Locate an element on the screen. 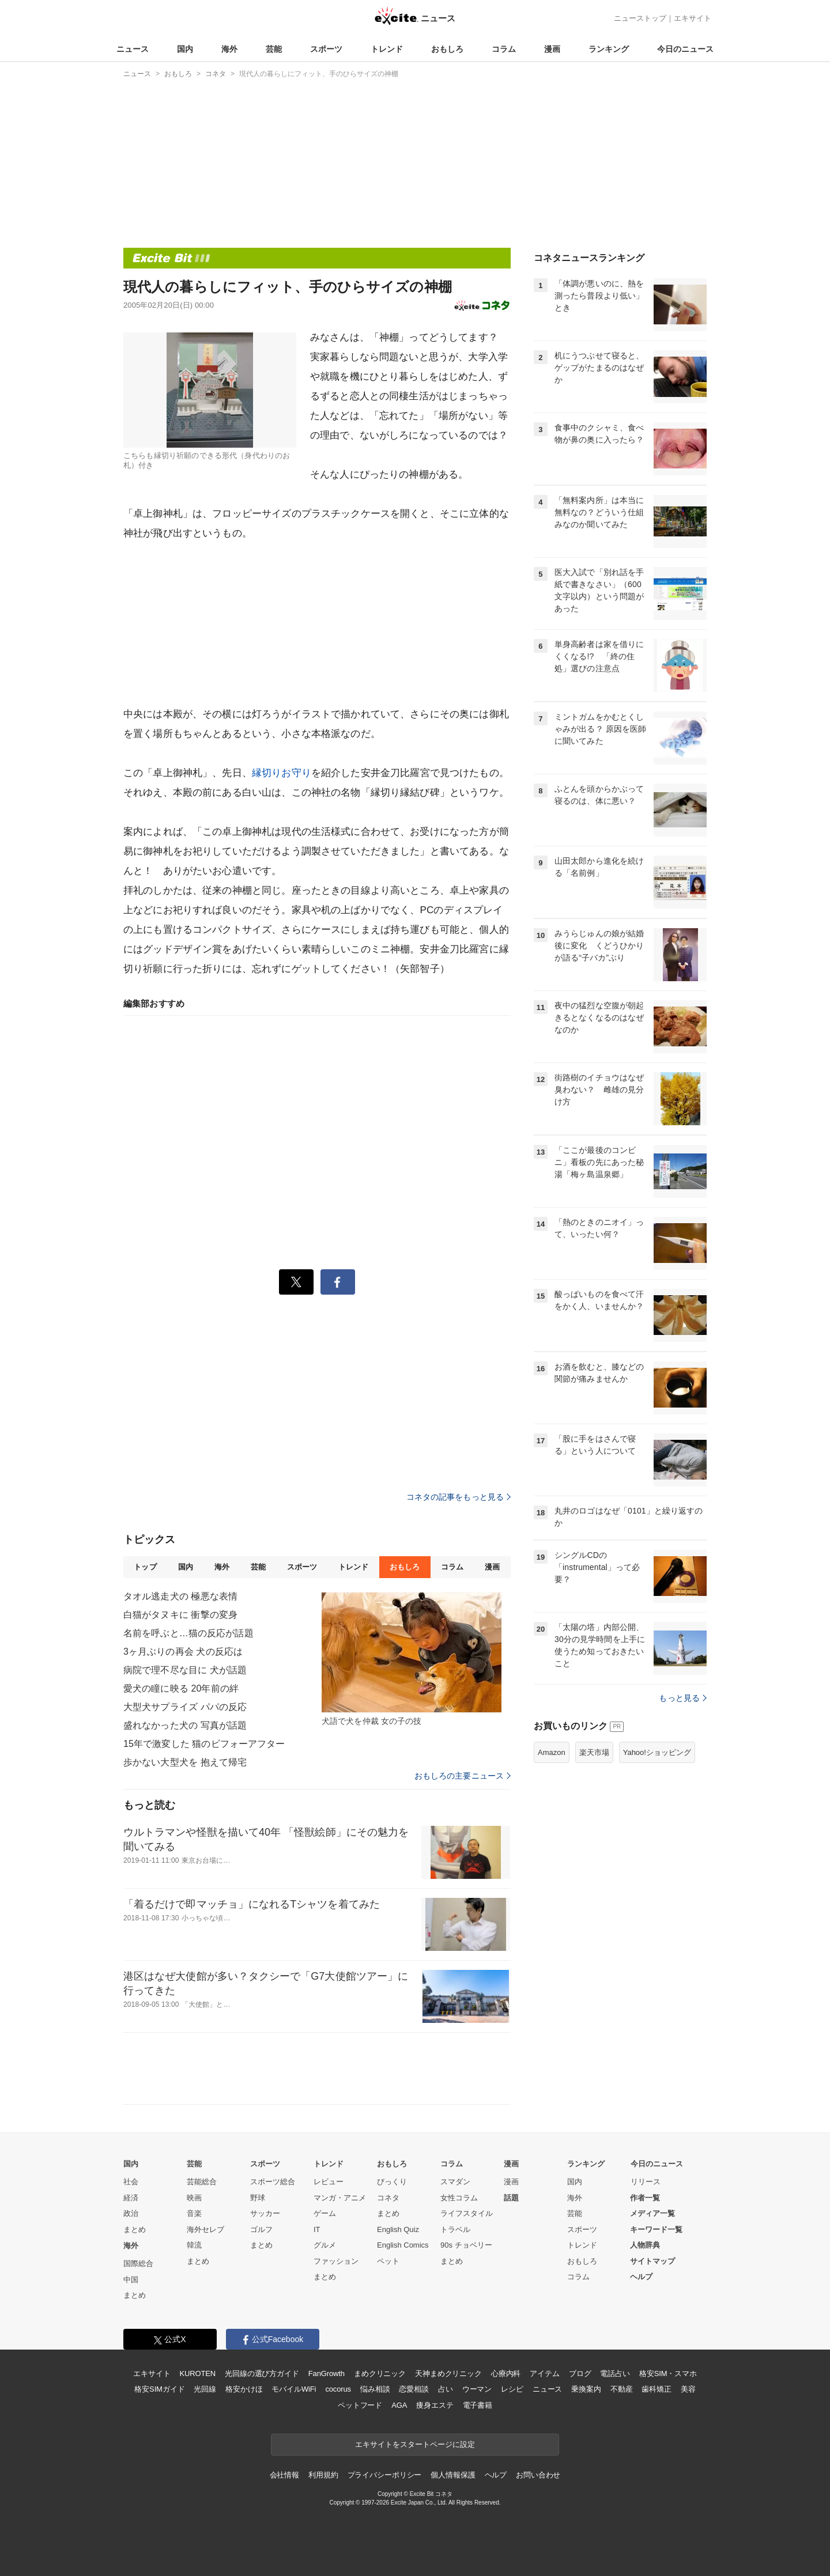  サッカー is located at coordinates (265, 2213).